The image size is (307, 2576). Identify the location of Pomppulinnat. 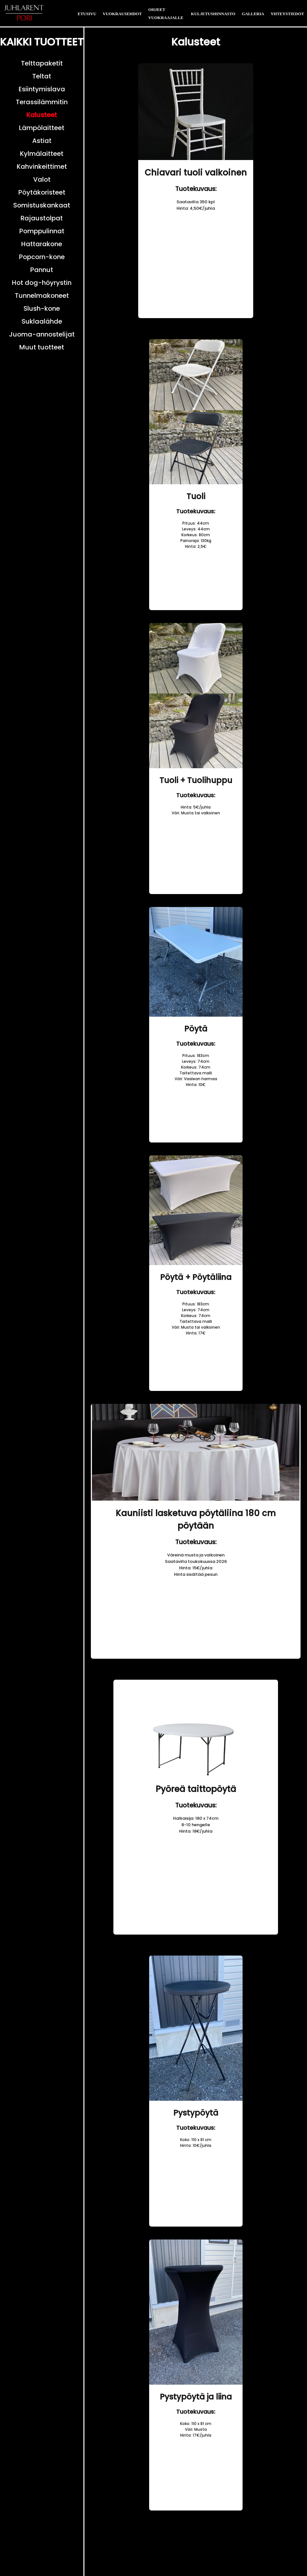
(41, 231).